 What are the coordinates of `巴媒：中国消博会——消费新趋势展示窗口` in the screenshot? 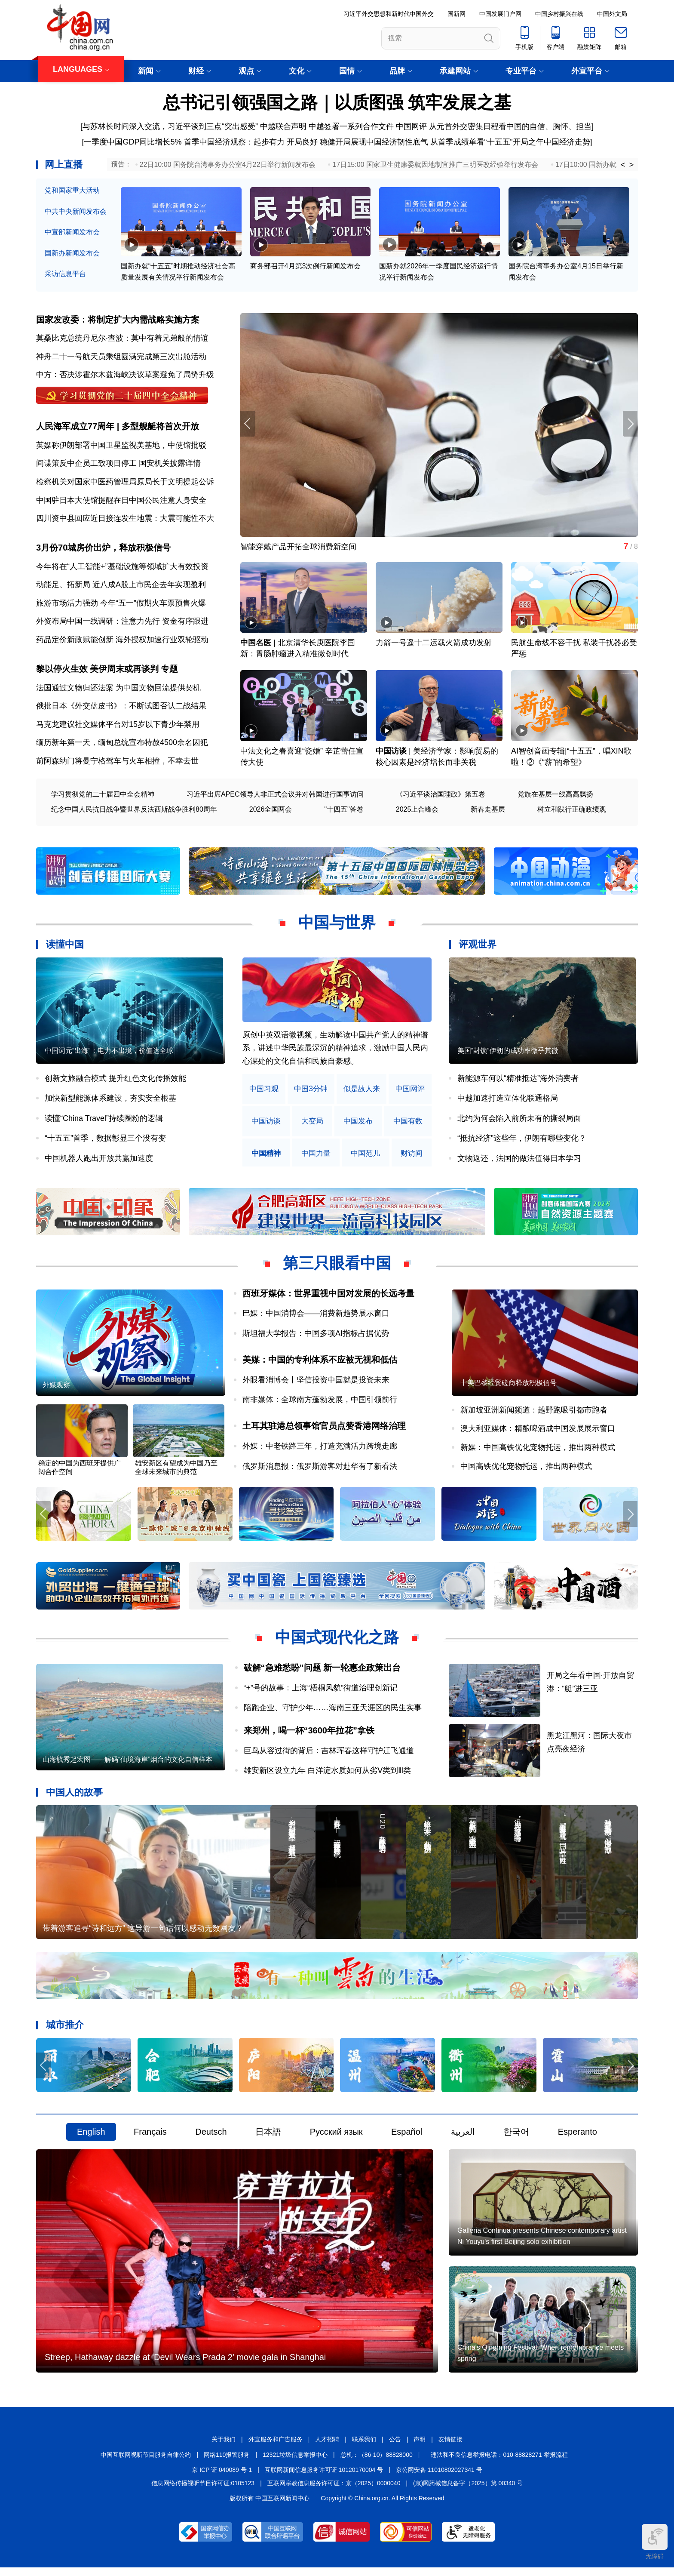 It's located at (315, 1316).